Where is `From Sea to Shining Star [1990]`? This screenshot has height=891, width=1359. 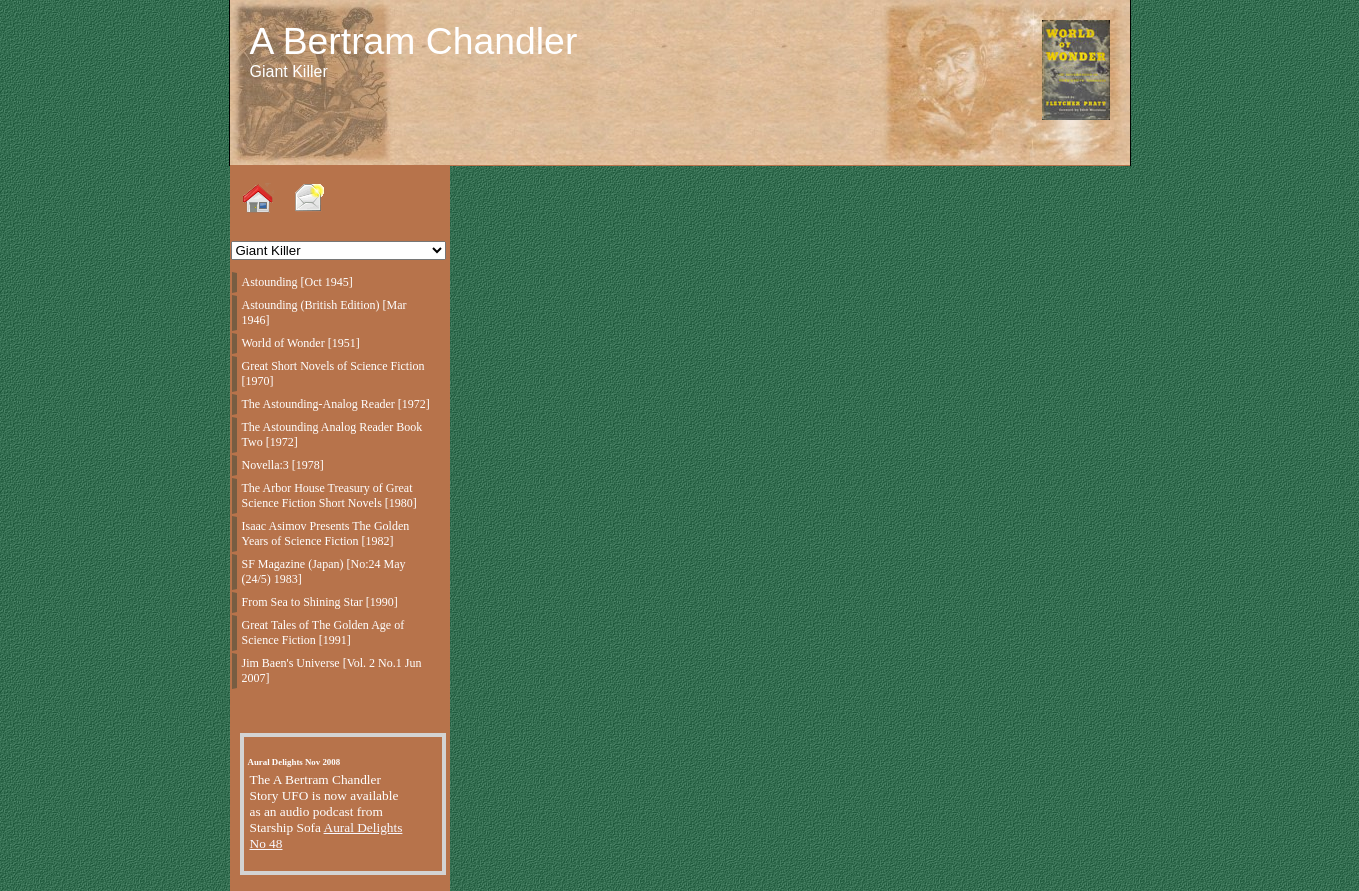 From Sea to Shining Star [1990] is located at coordinates (320, 602).